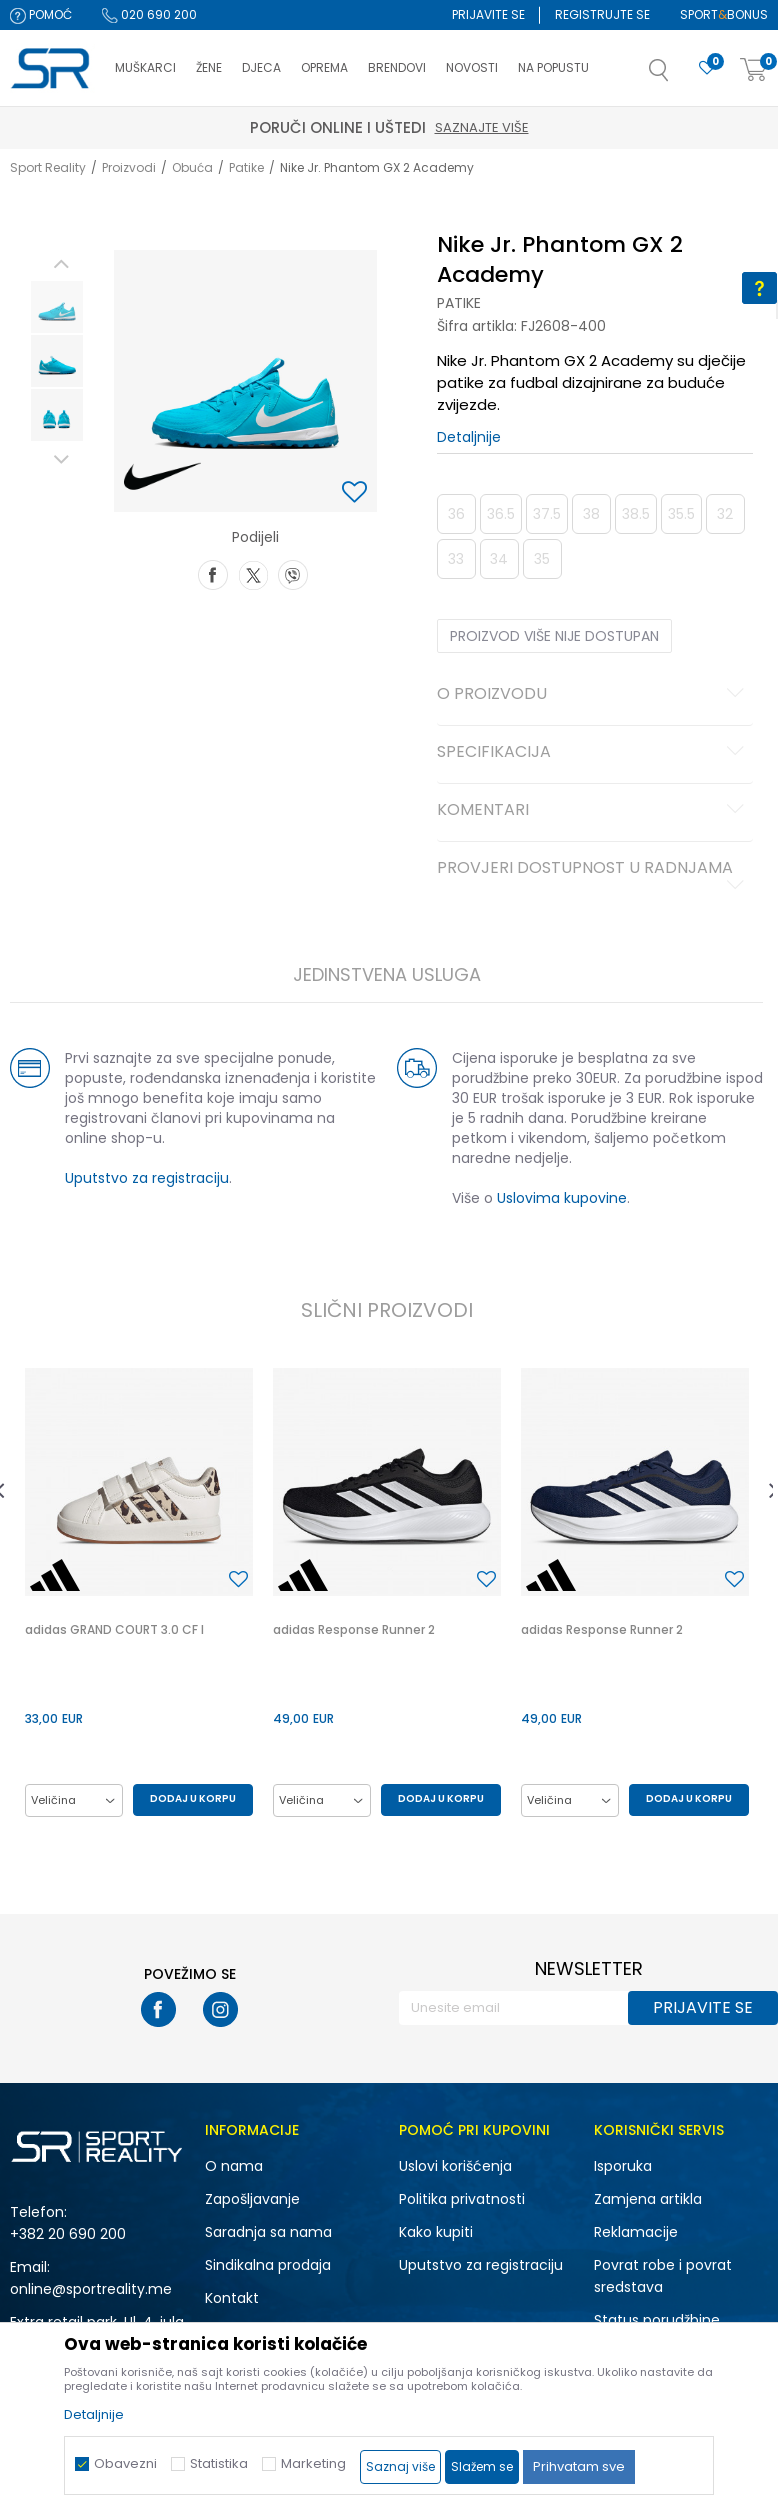  What do you see at coordinates (648, 2199) in the screenshot?
I see `Zamjena artikla` at bounding box center [648, 2199].